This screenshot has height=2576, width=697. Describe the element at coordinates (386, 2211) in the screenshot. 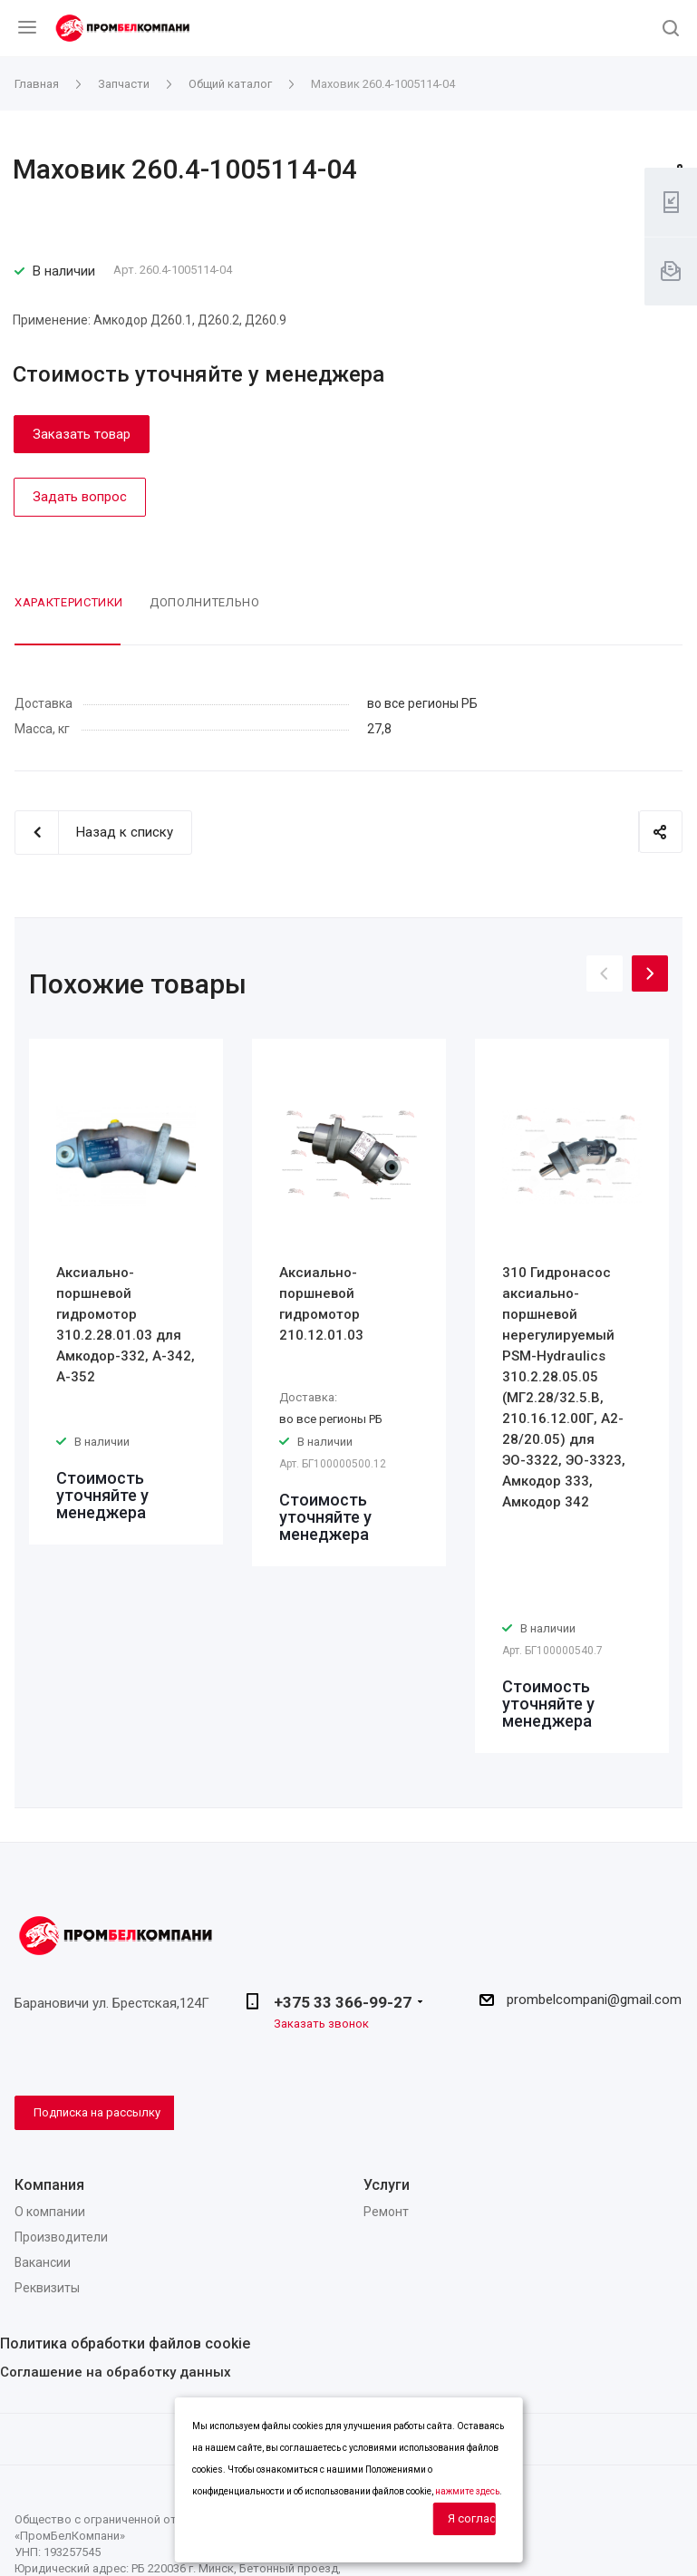

I see `Ремонт` at that location.